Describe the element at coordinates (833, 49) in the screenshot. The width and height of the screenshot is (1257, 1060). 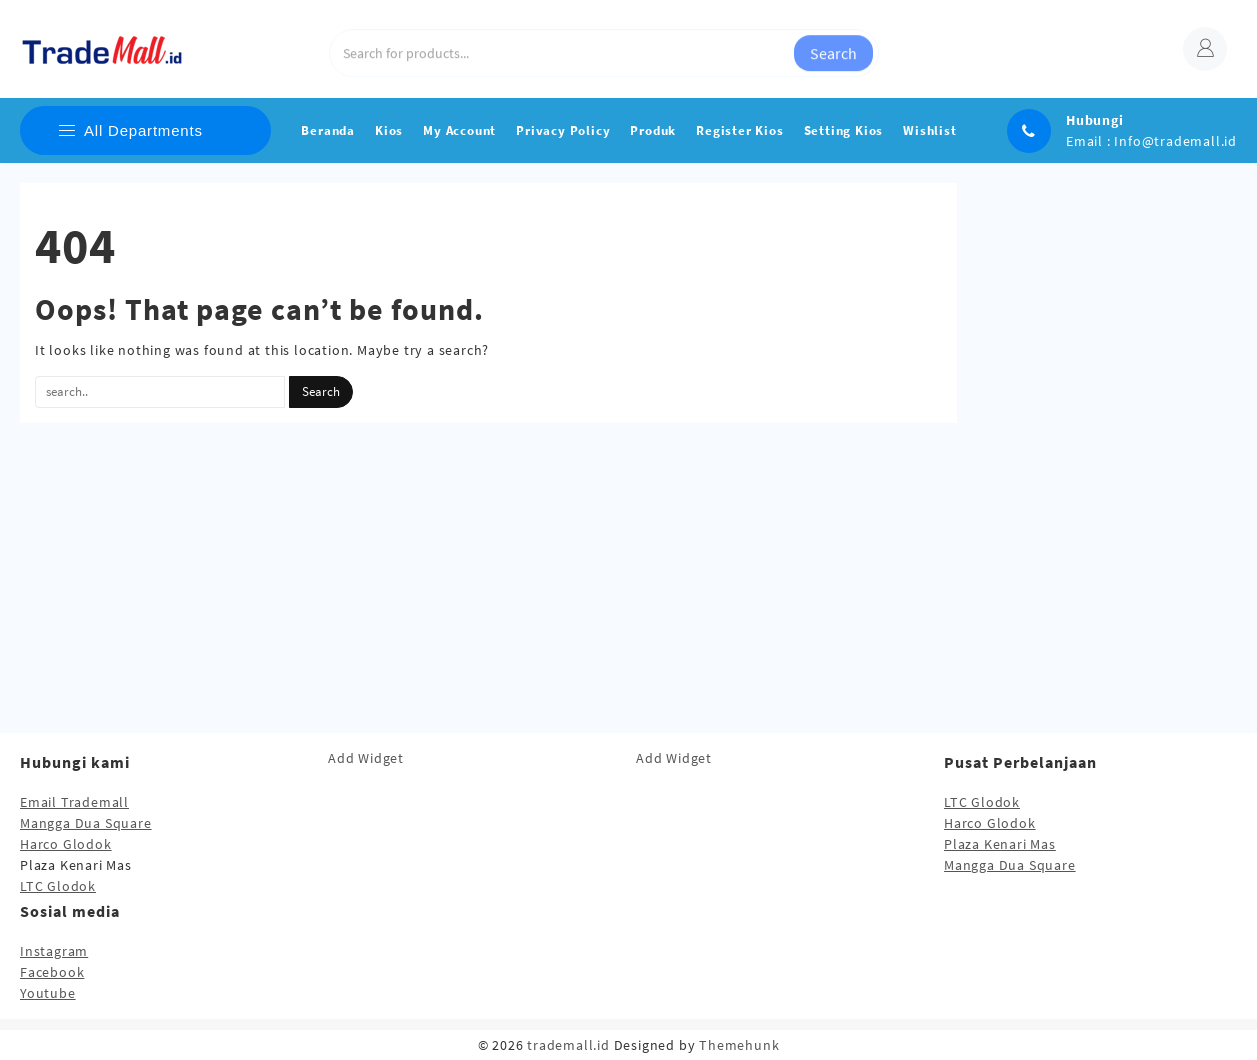
I see `Search` at that location.